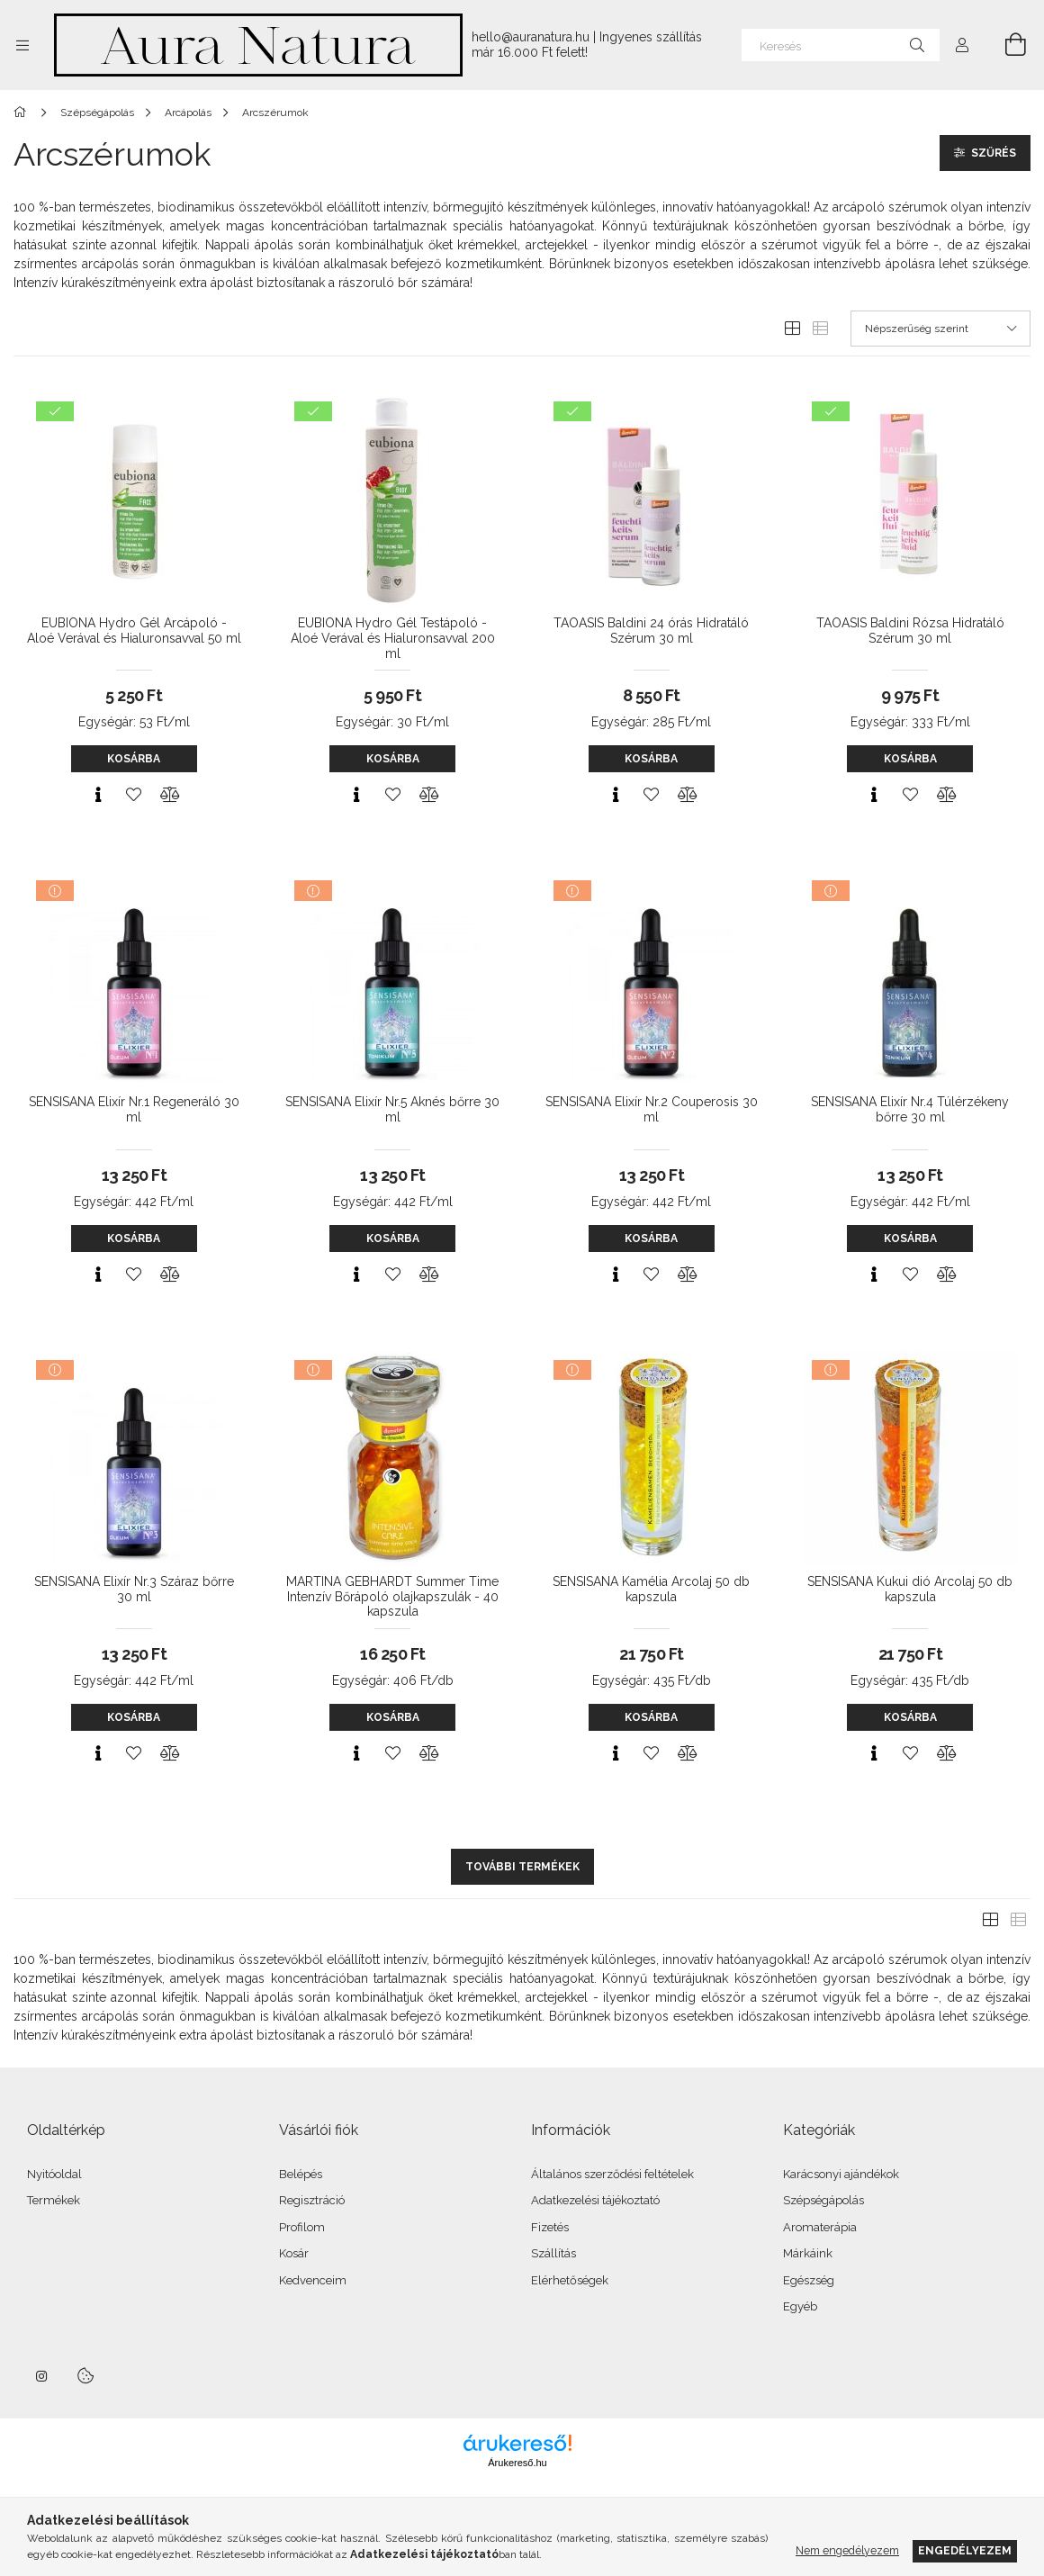  What do you see at coordinates (940, 329) in the screenshot?
I see `[Sorrend]` at bounding box center [940, 329].